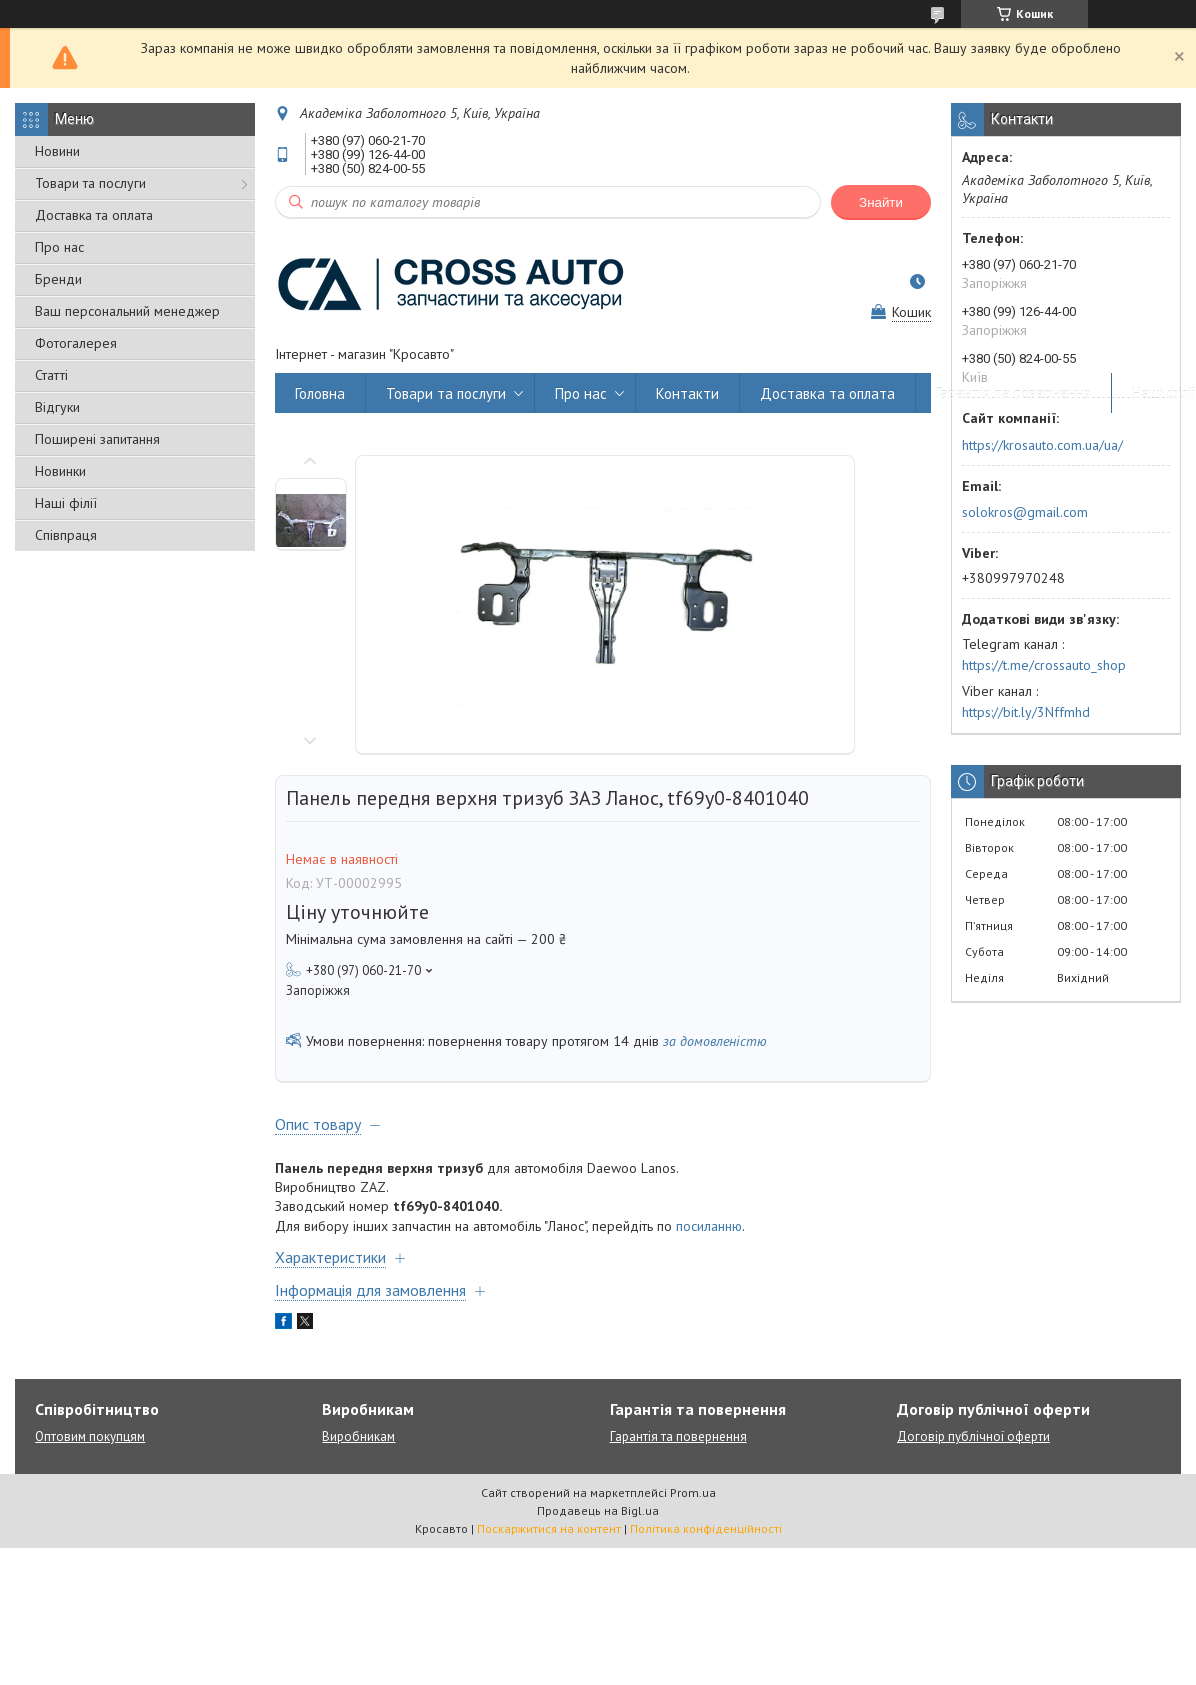 Image resolution: width=1196 pixels, height=1685 pixels. I want to click on Наші філії, so click(66, 503).